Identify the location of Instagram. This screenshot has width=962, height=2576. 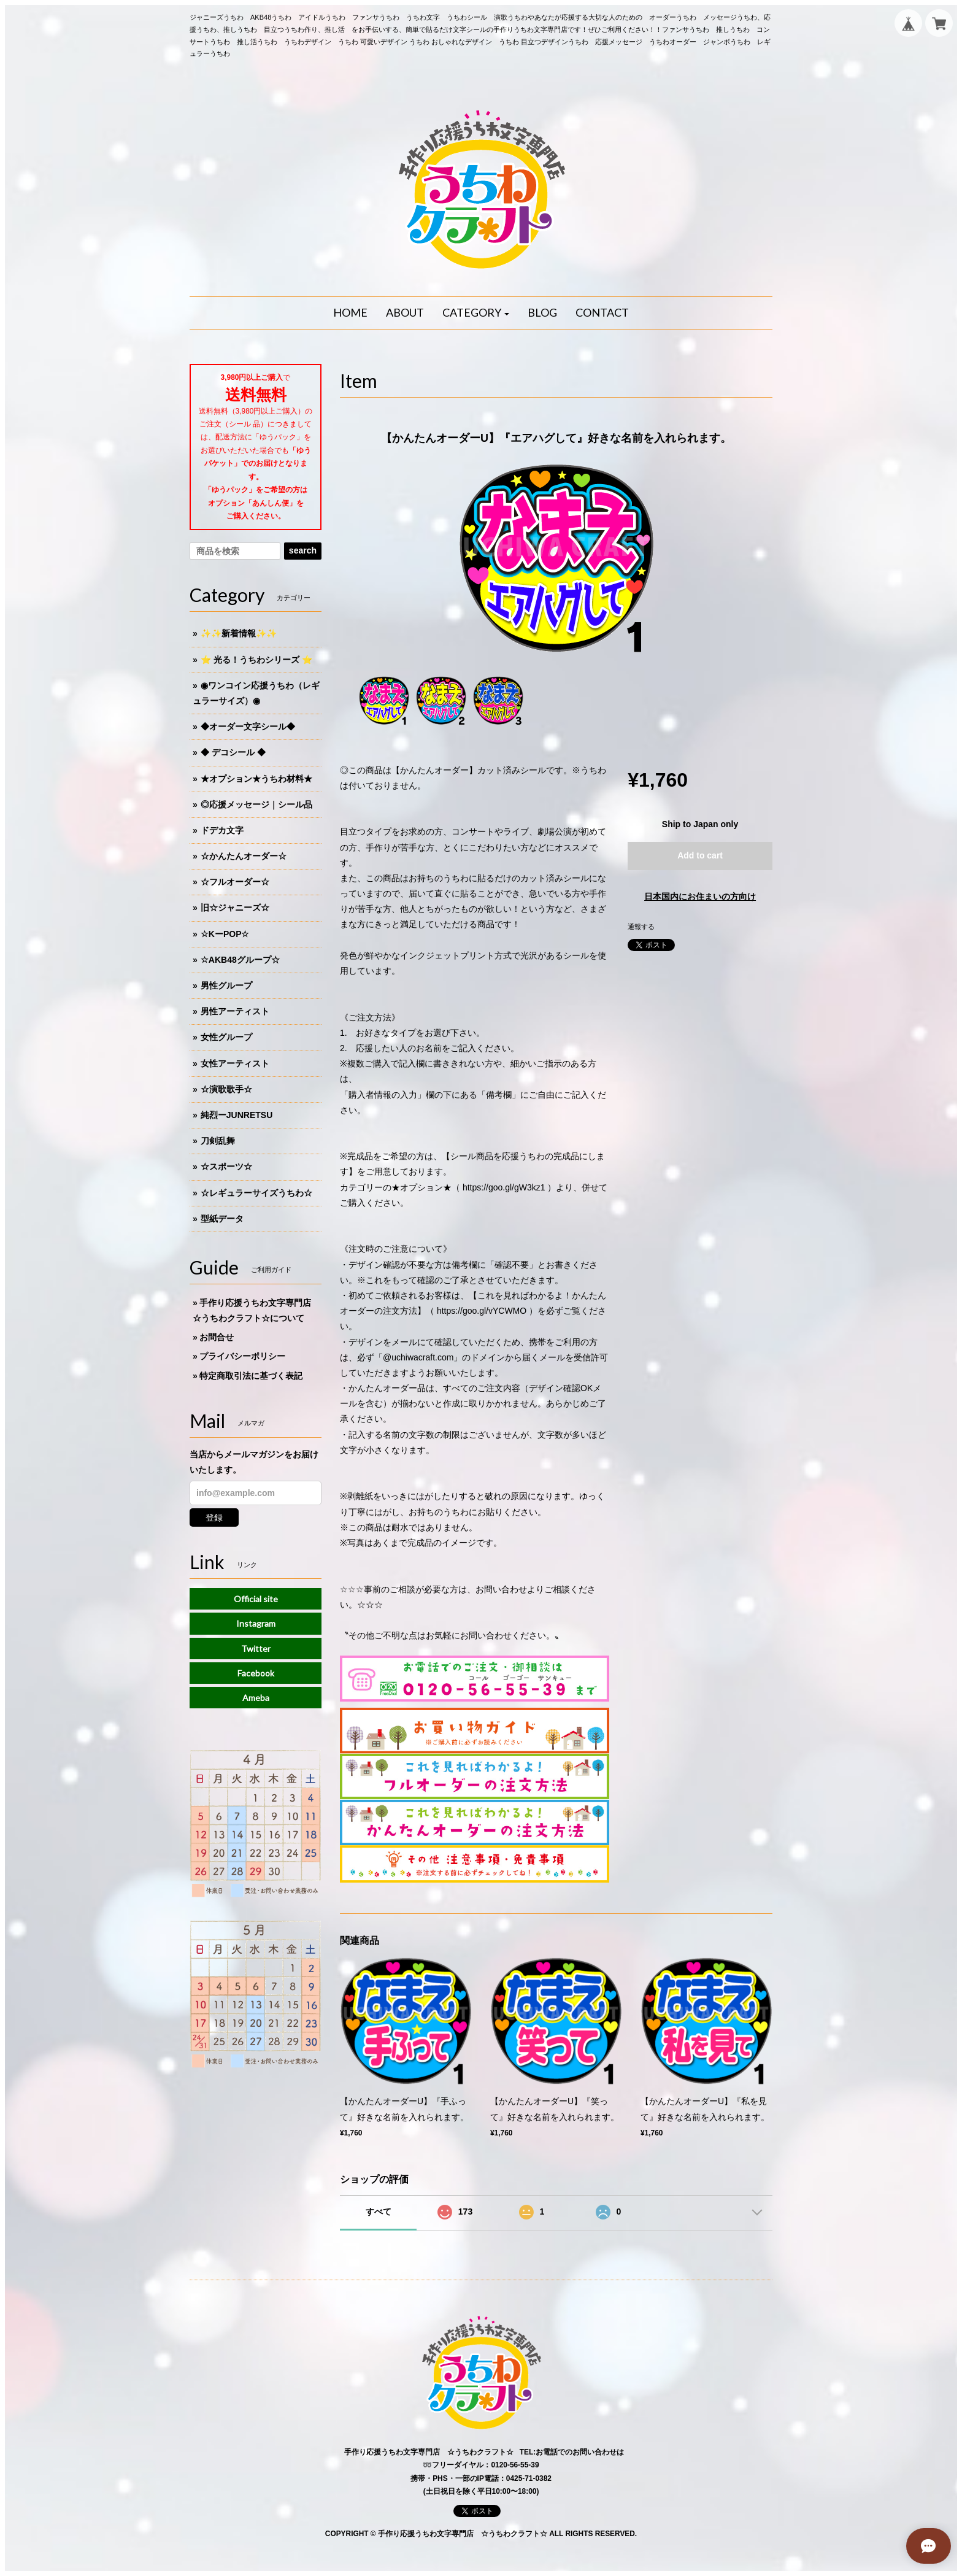
(255, 1623).